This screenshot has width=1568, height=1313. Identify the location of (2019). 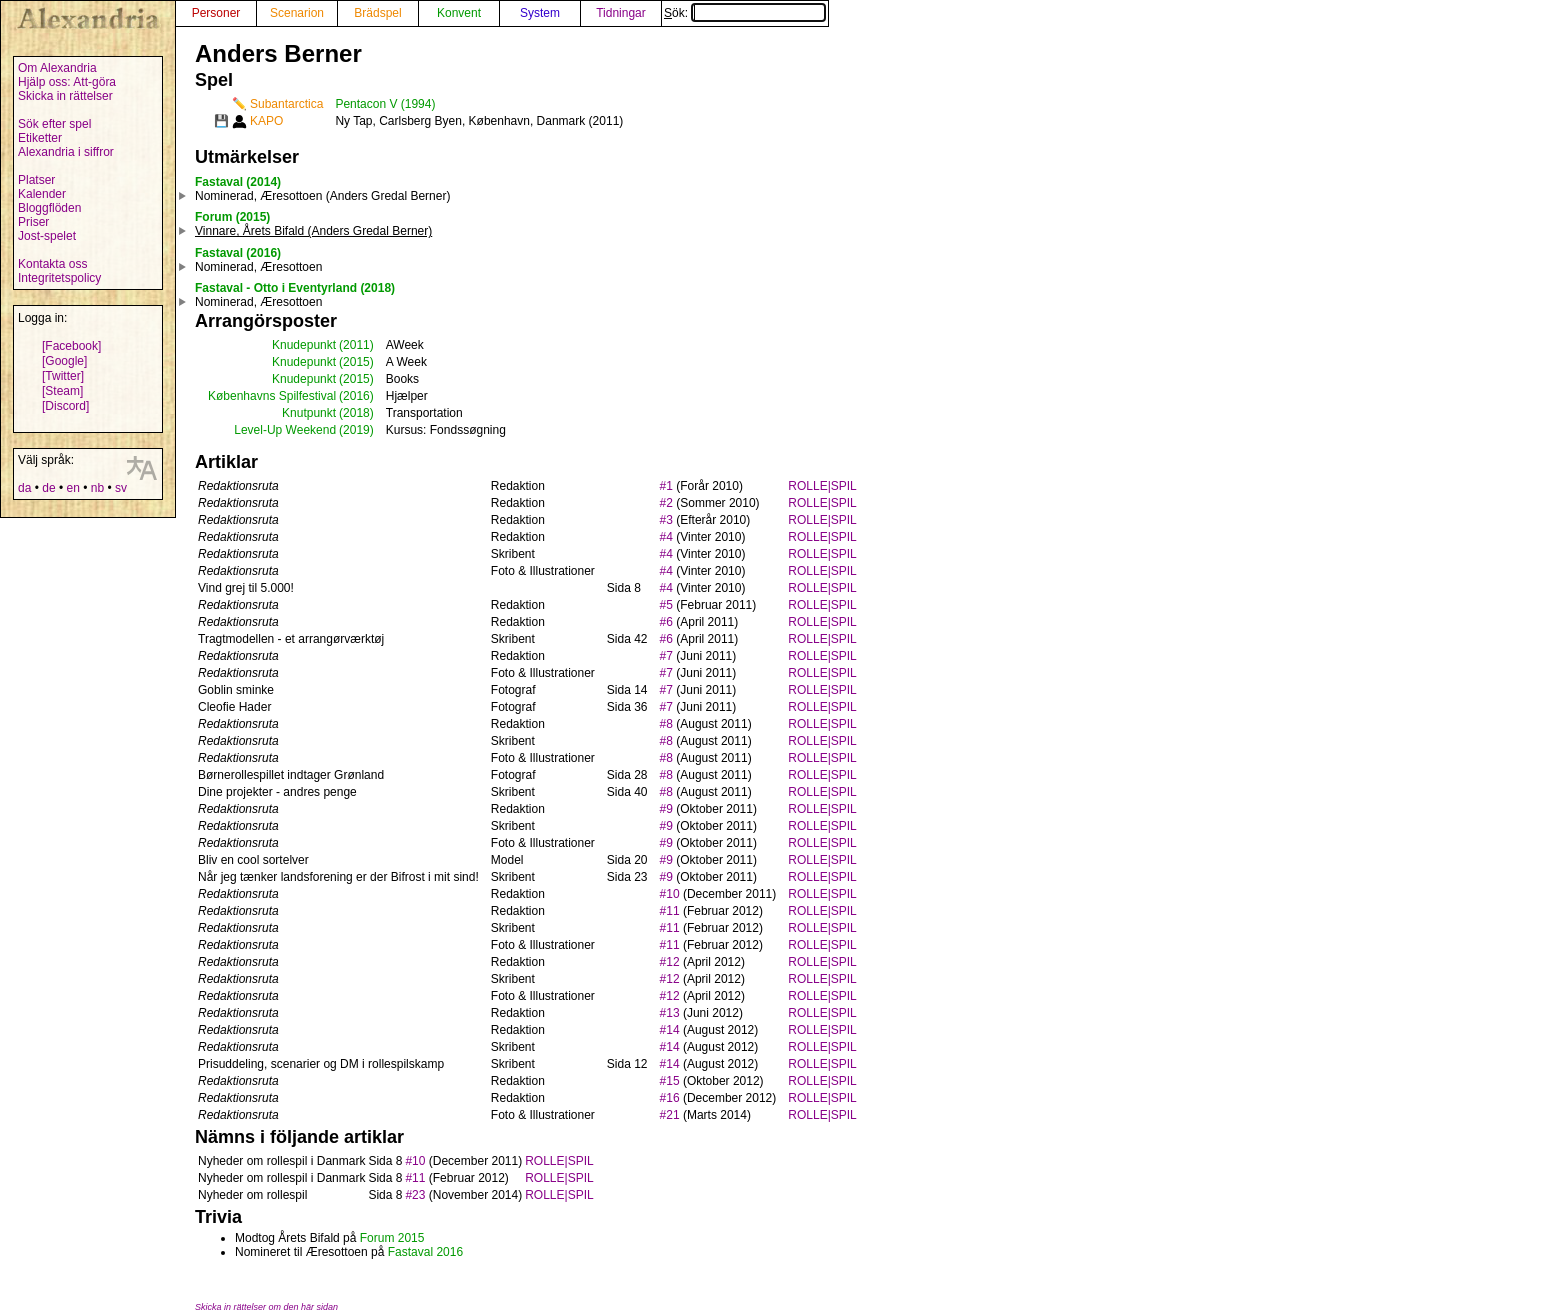
(356, 430).